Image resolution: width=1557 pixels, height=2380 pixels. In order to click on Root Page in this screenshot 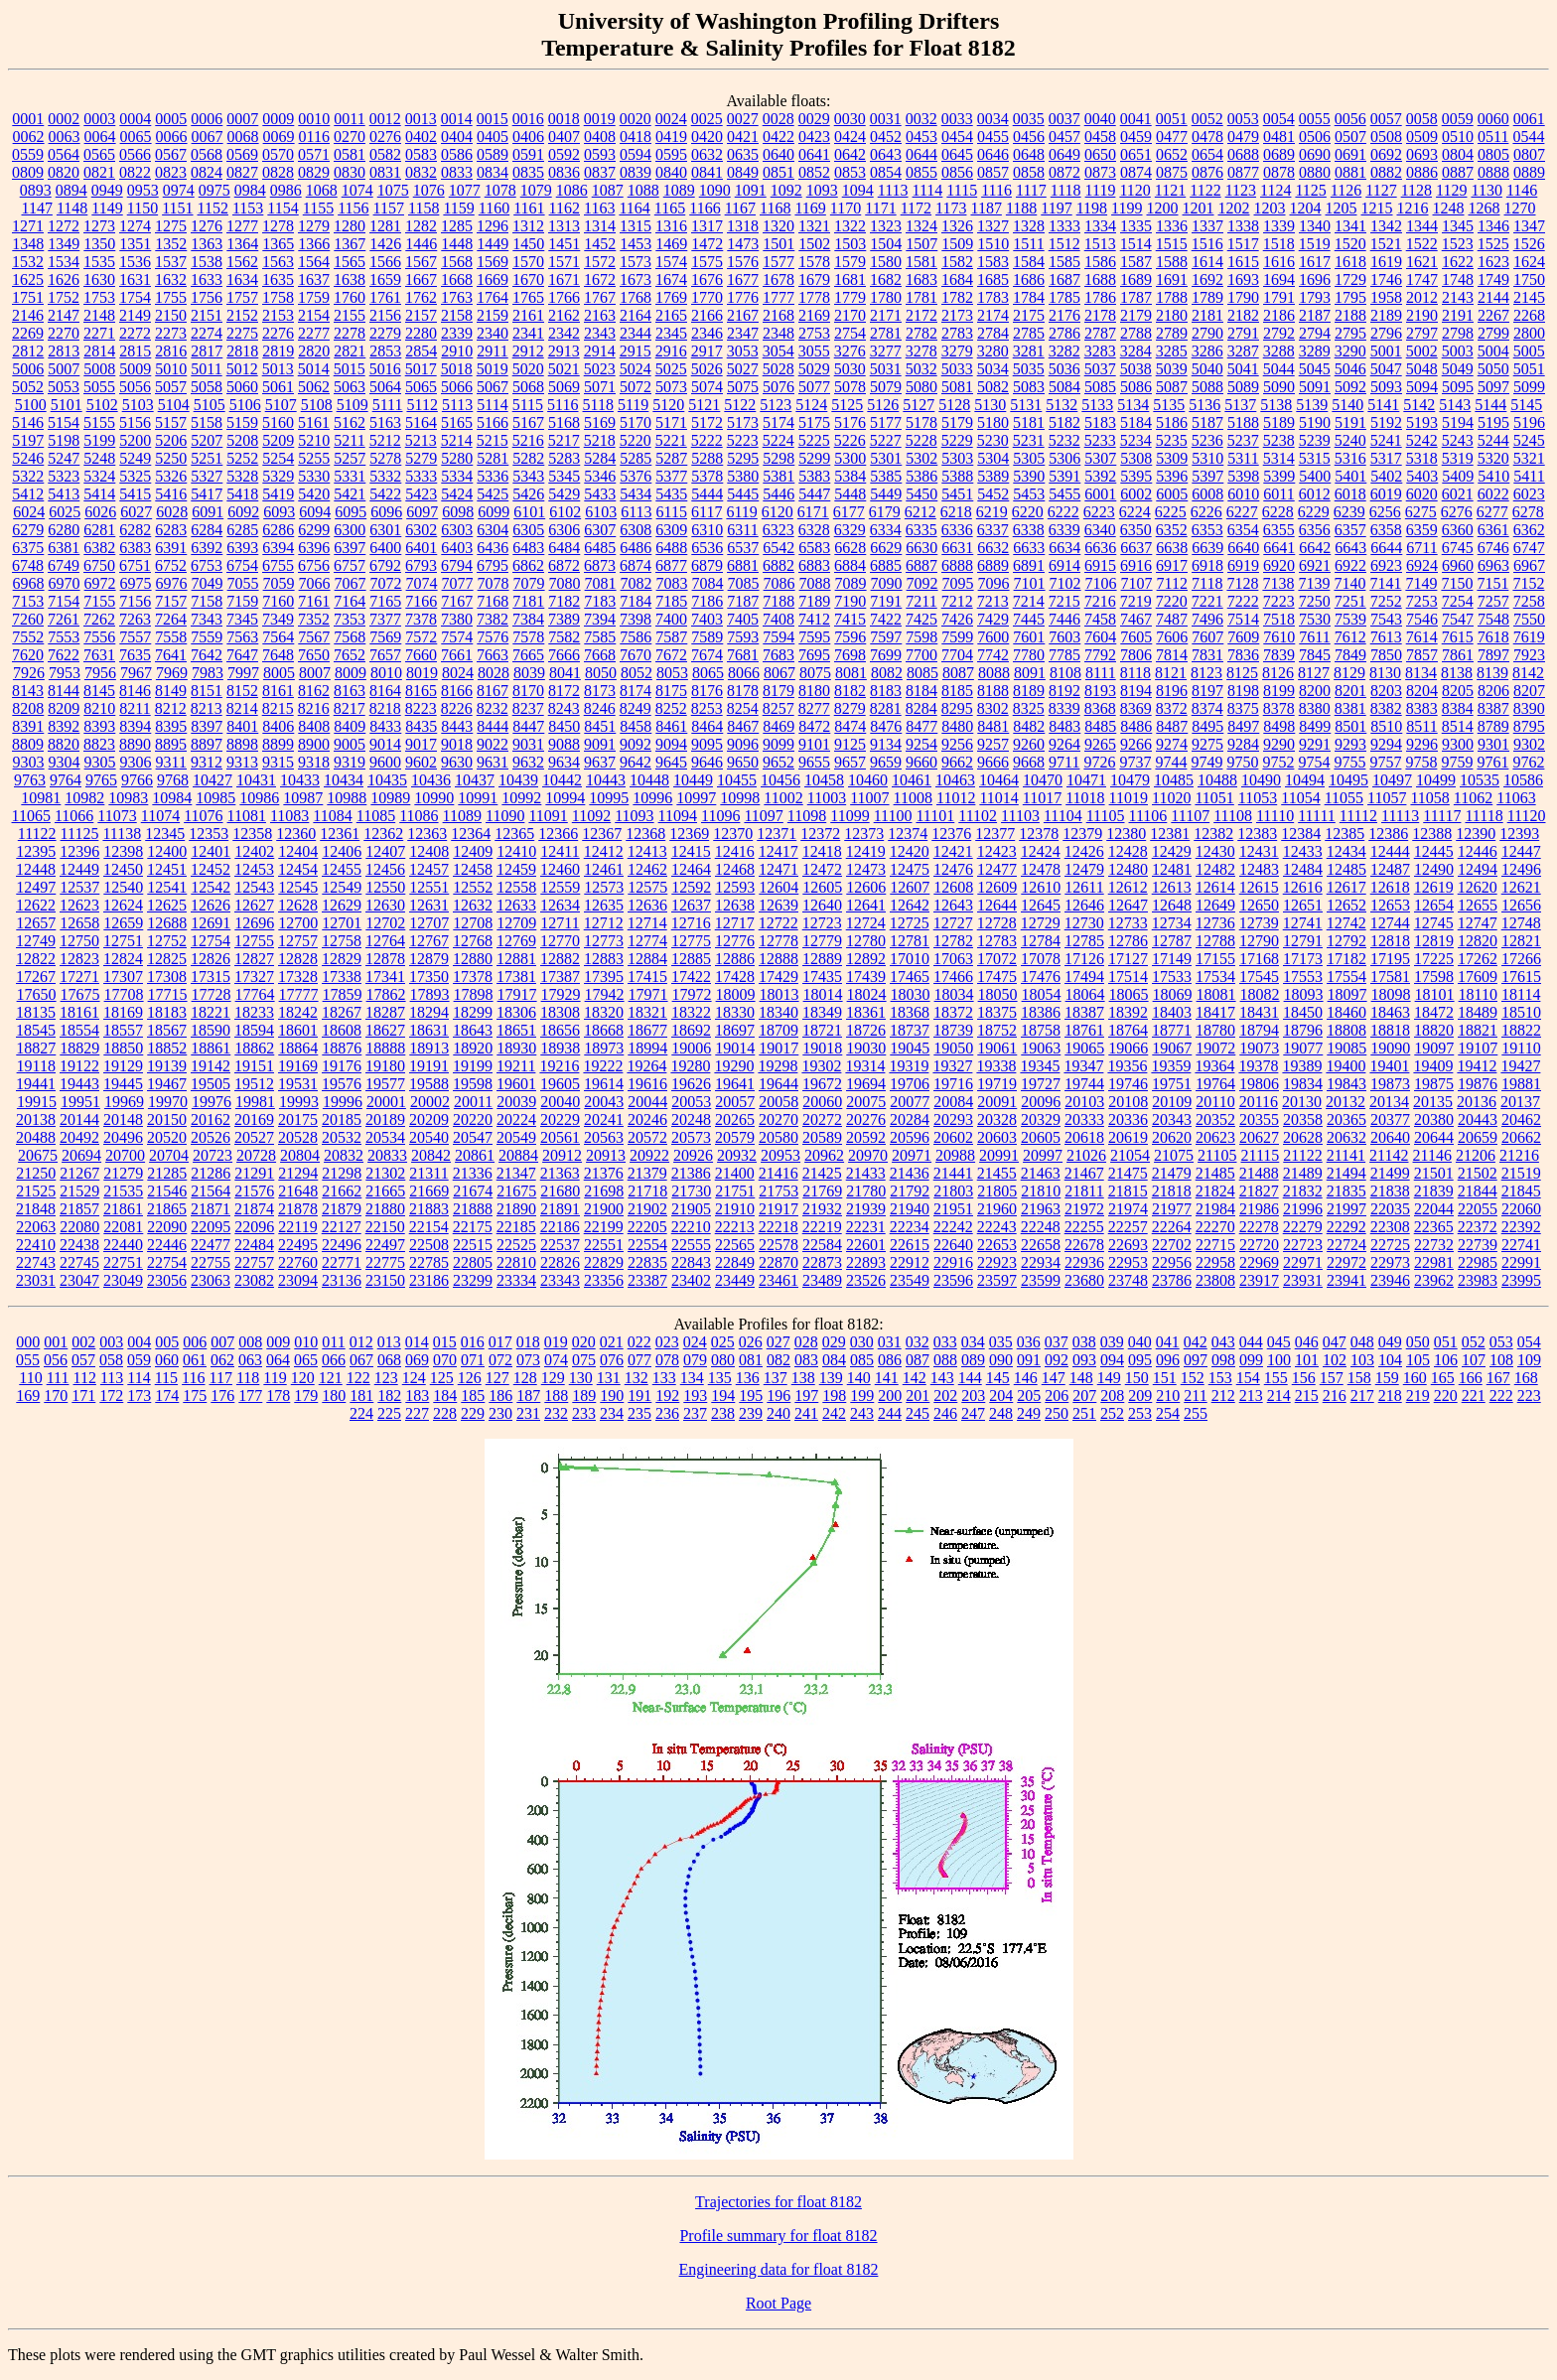, I will do `click(778, 2303)`.